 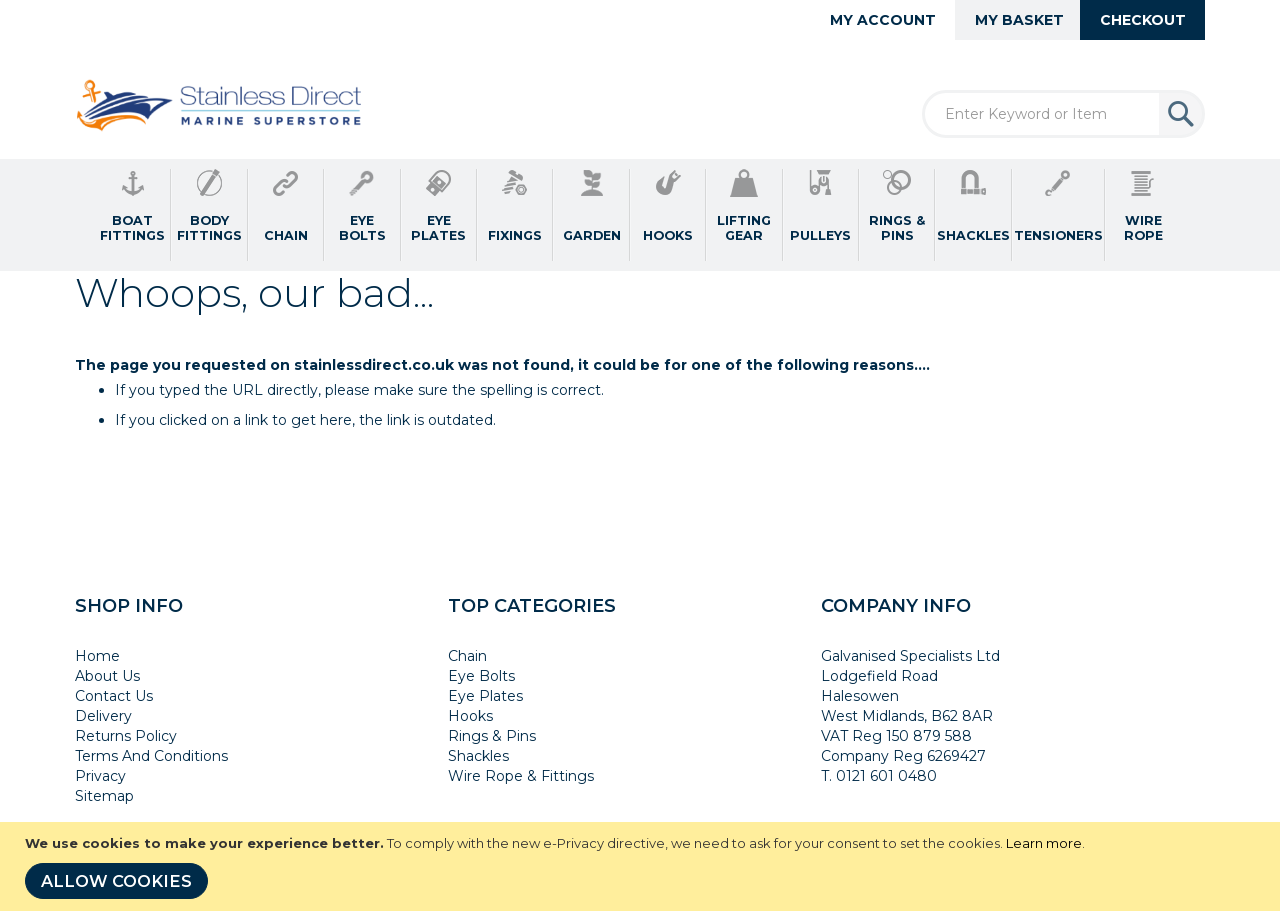 What do you see at coordinates (133, 215) in the screenshot?
I see `[menuitem]` at bounding box center [133, 215].